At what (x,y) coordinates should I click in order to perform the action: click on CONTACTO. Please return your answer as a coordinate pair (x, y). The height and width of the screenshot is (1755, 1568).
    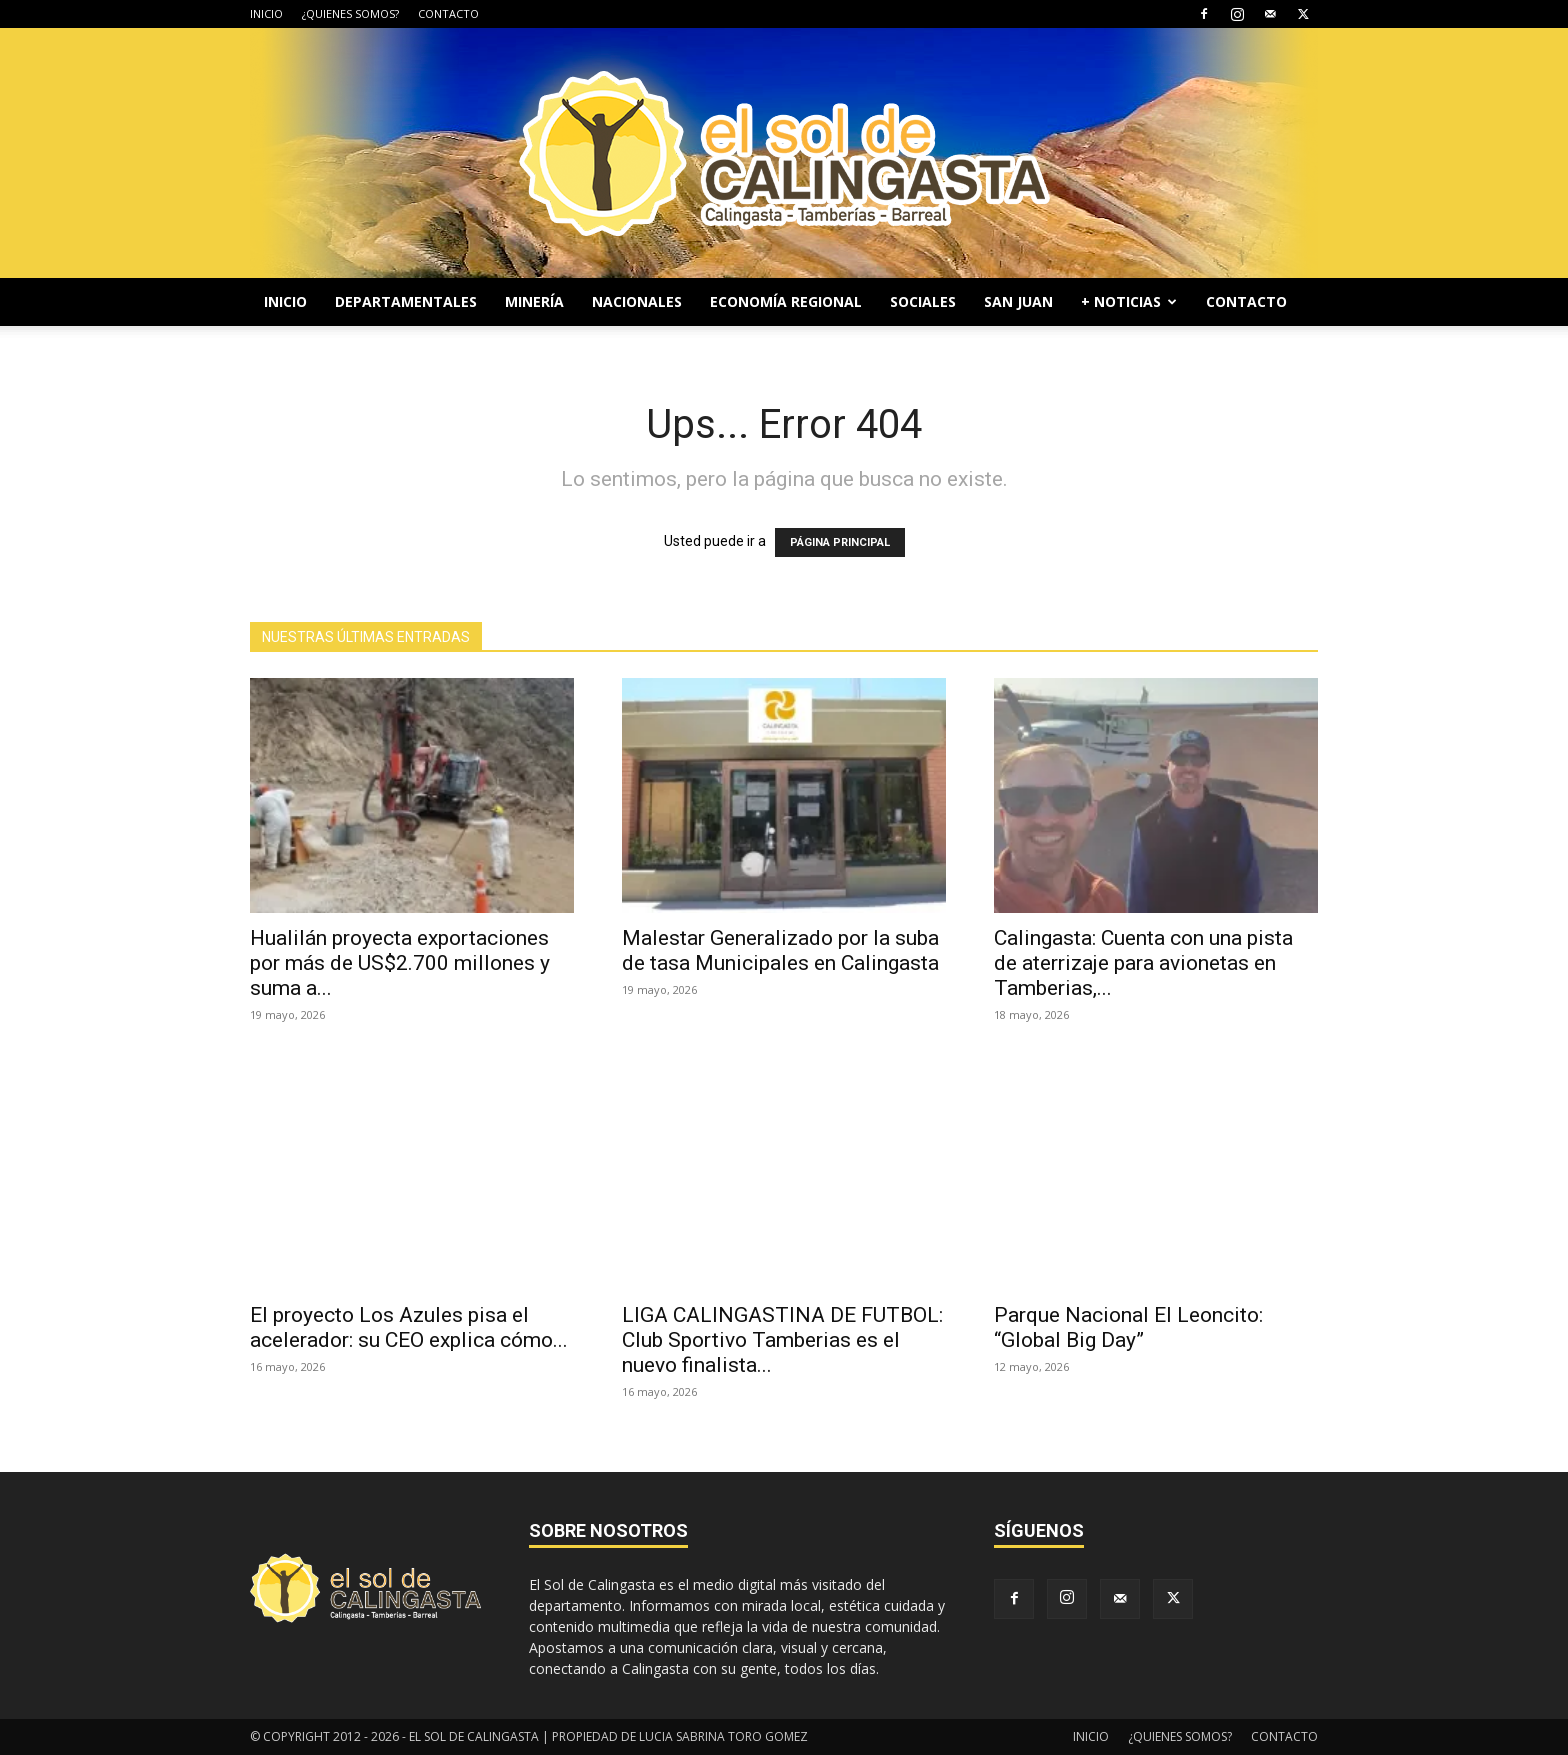
    Looking at the image, I should click on (448, 13).